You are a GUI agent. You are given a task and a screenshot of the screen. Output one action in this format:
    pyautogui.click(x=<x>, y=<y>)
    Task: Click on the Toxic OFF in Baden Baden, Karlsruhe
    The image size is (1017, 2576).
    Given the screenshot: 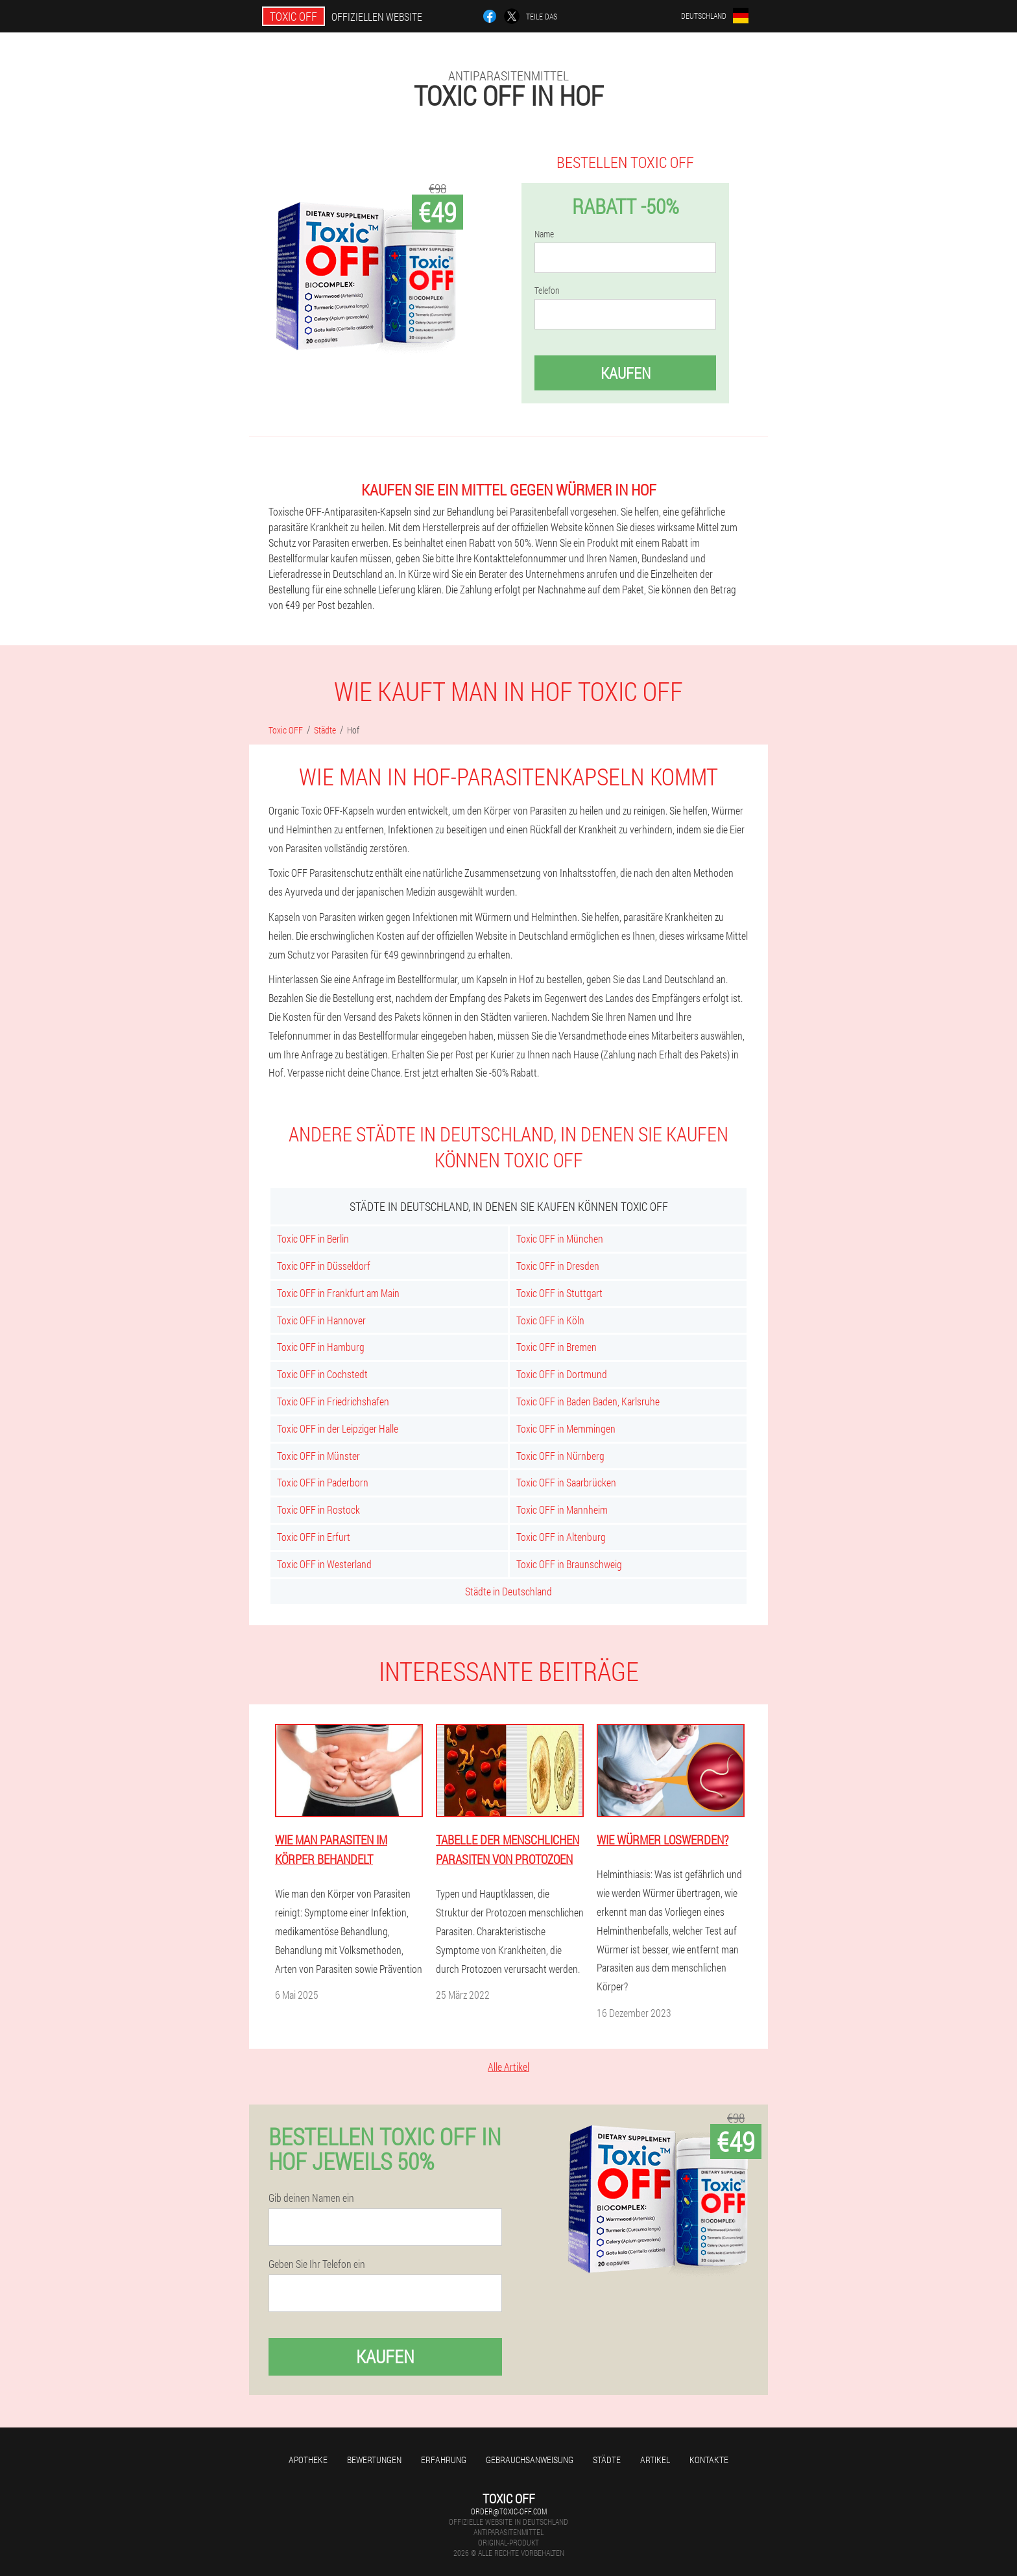 What is the action you would take?
    pyautogui.click(x=588, y=1401)
    